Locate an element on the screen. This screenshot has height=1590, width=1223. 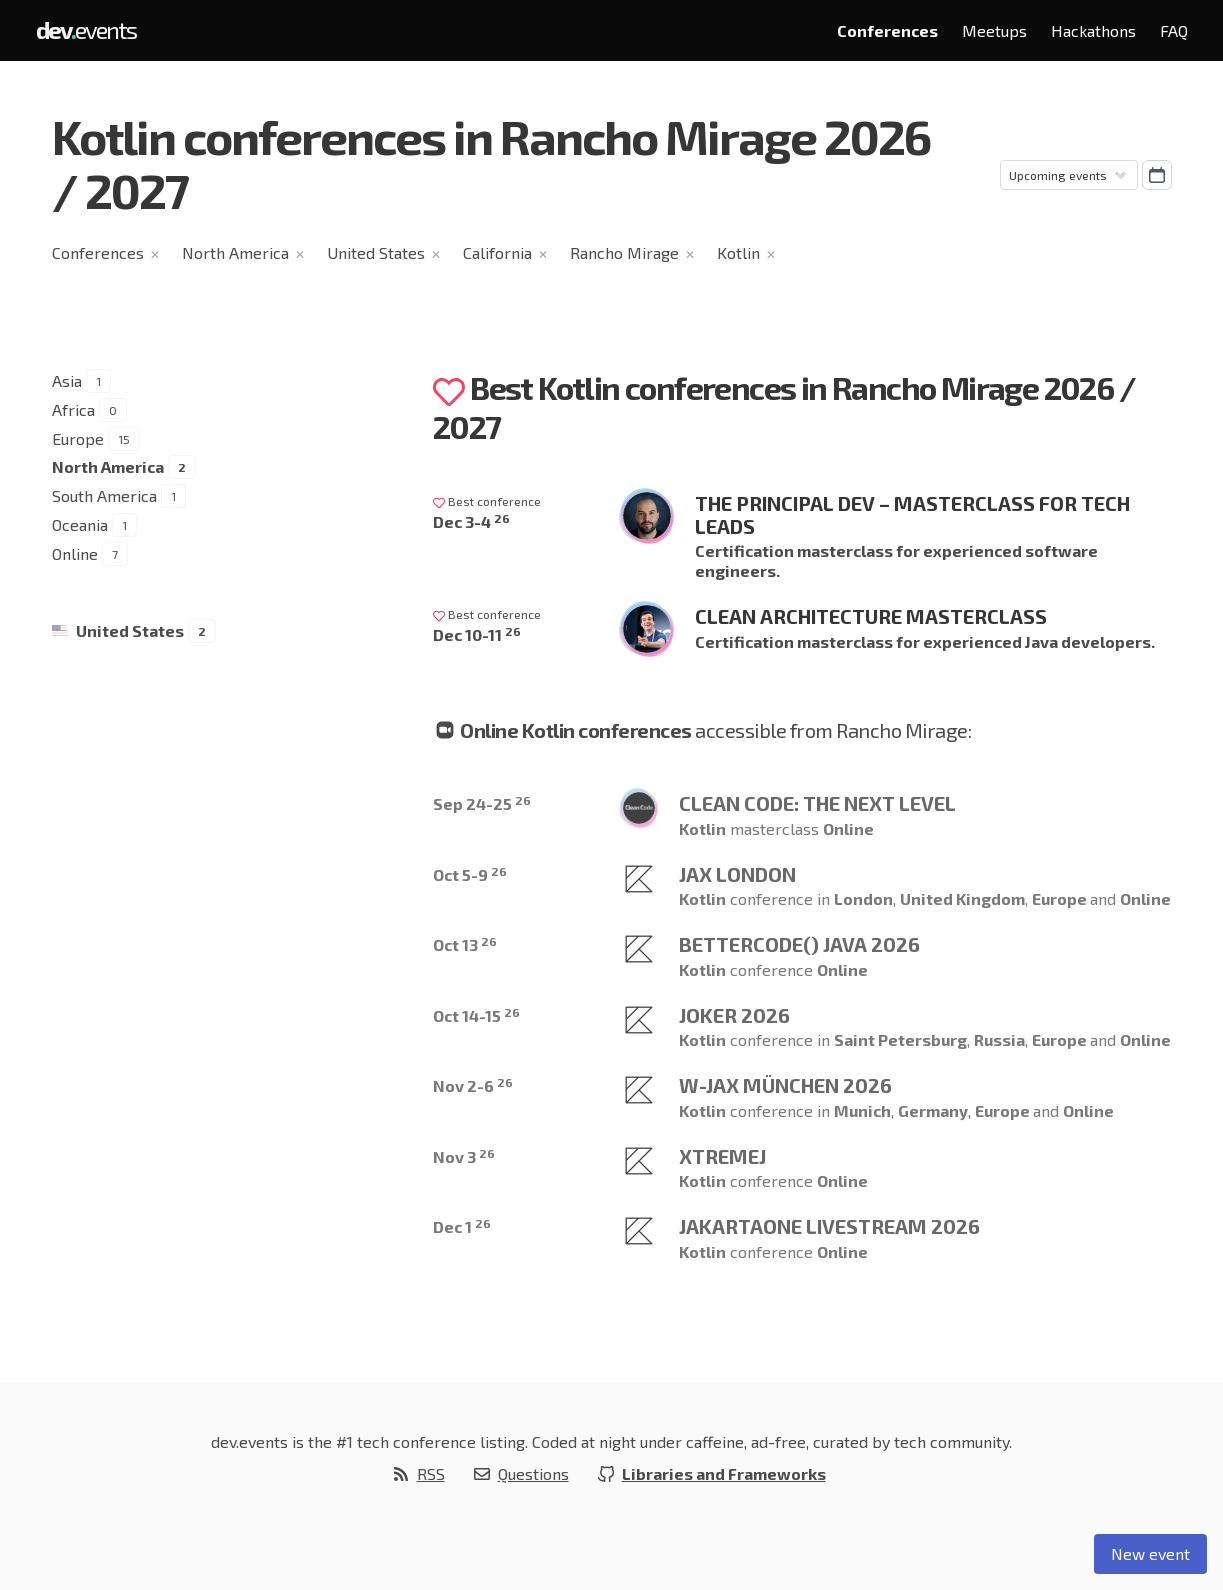
Asia is located at coordinates (67, 380).